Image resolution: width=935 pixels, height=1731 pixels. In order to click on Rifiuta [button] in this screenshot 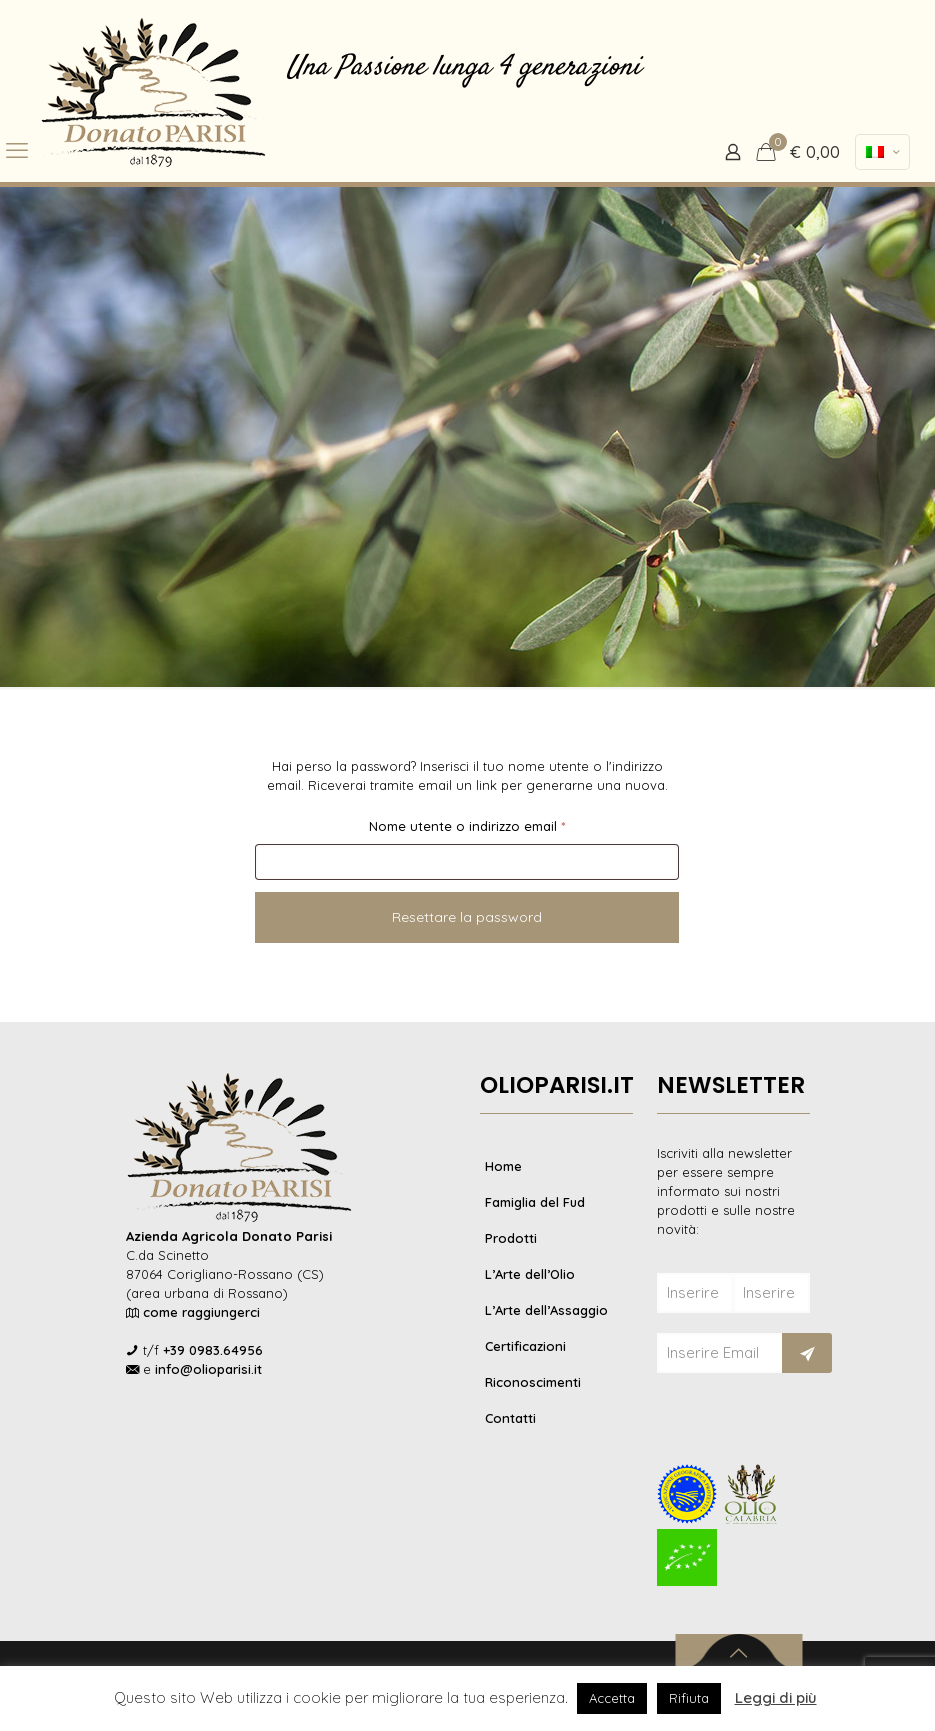, I will do `click(689, 1698)`.